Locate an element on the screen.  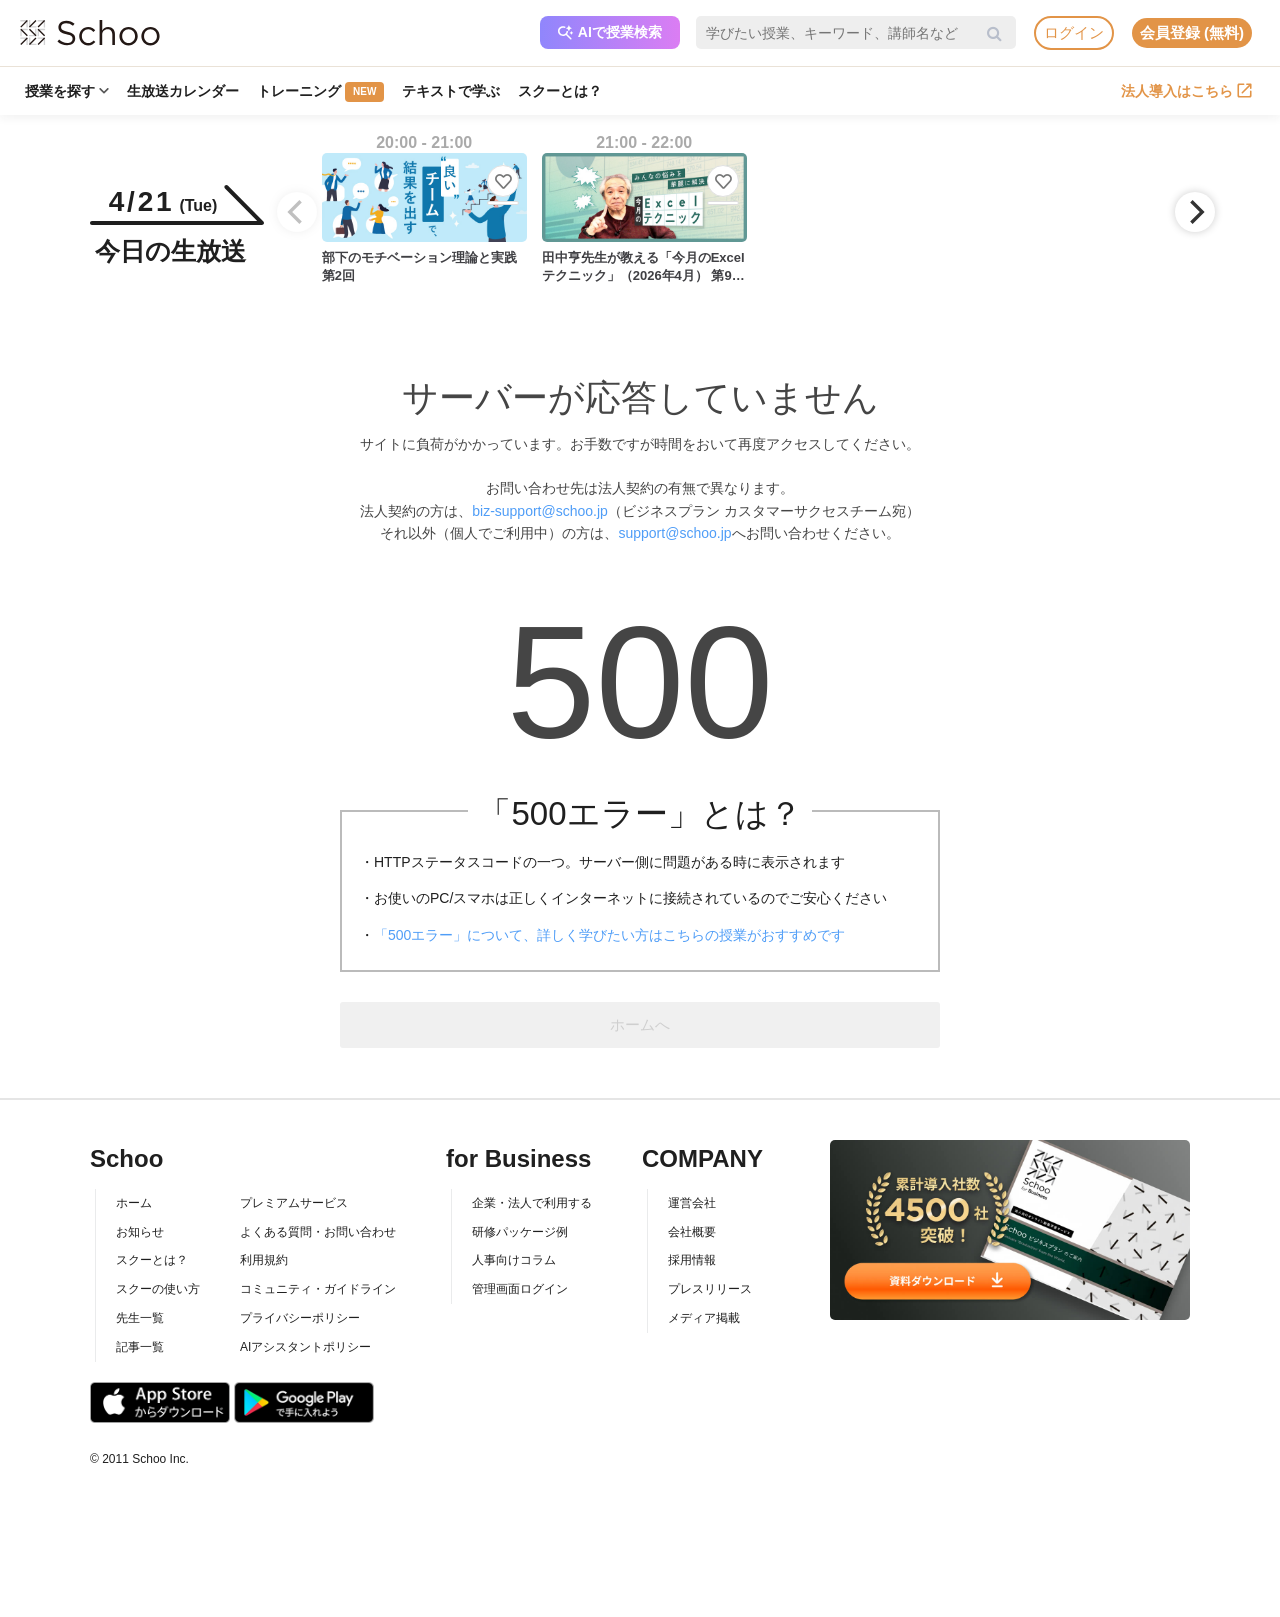
お知らせ is located at coordinates (140, 1232).